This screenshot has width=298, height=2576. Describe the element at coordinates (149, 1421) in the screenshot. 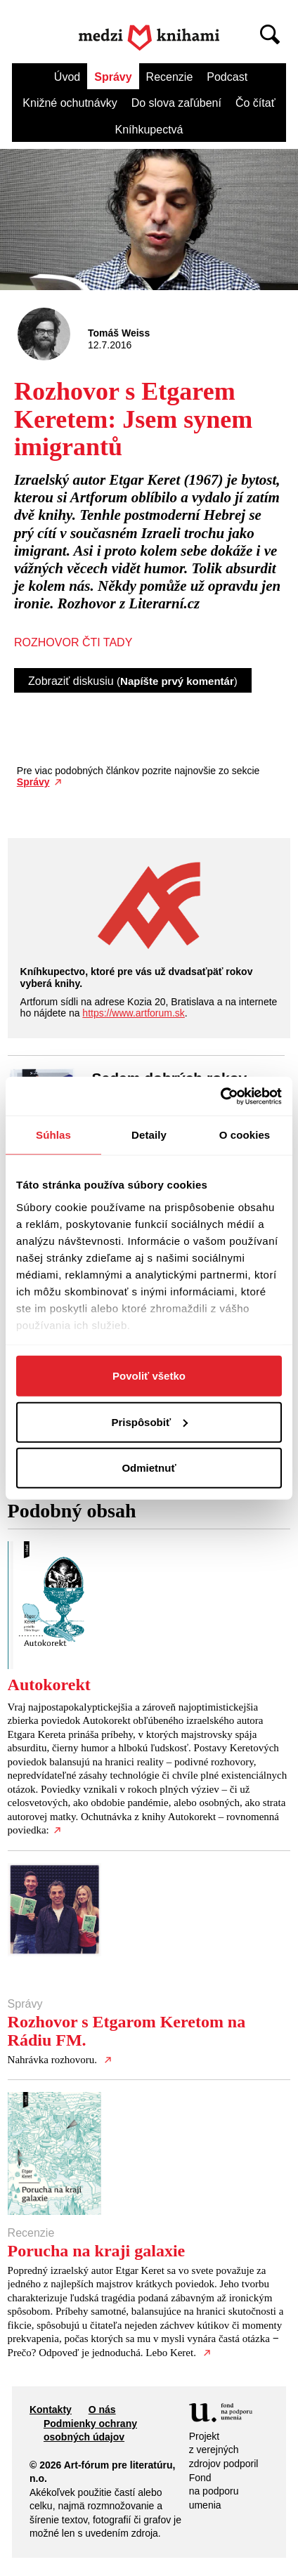

I see `Prispôsobiť` at that location.